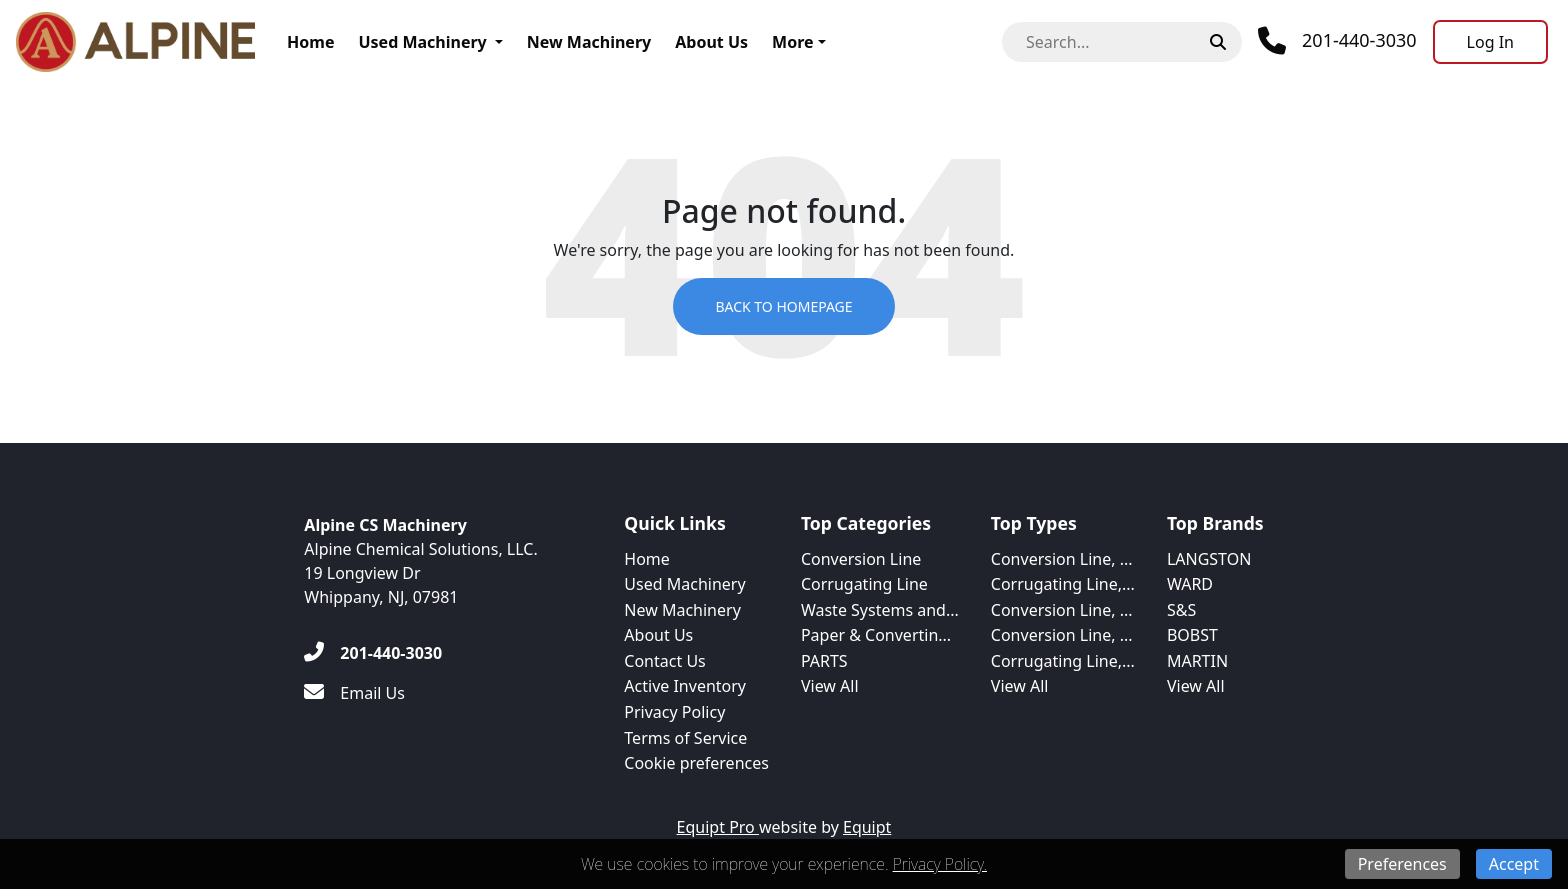  Describe the element at coordinates (1063, 584) in the screenshot. I see `Corrugating Line,...` at that location.